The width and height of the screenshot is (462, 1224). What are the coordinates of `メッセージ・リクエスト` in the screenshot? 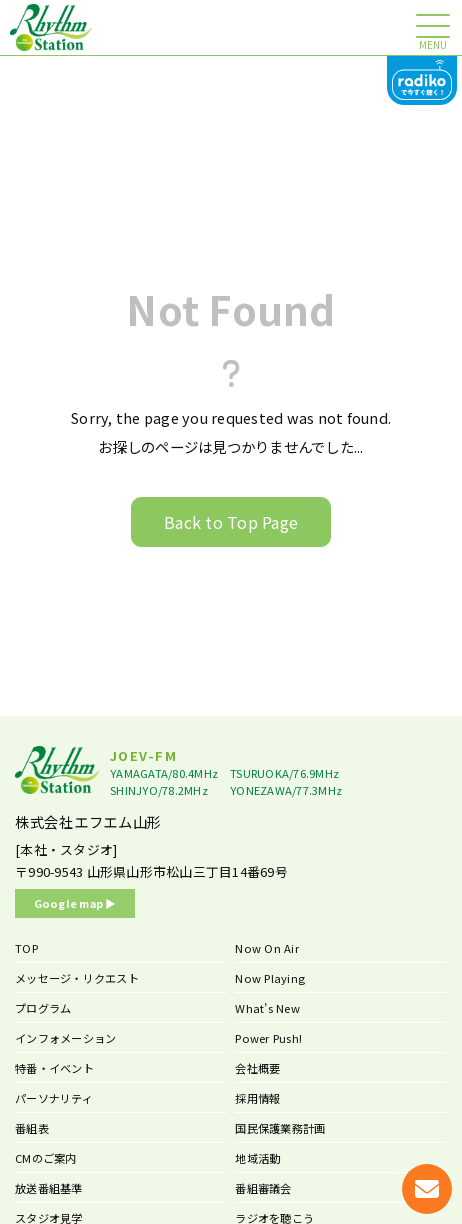 It's located at (77, 978).